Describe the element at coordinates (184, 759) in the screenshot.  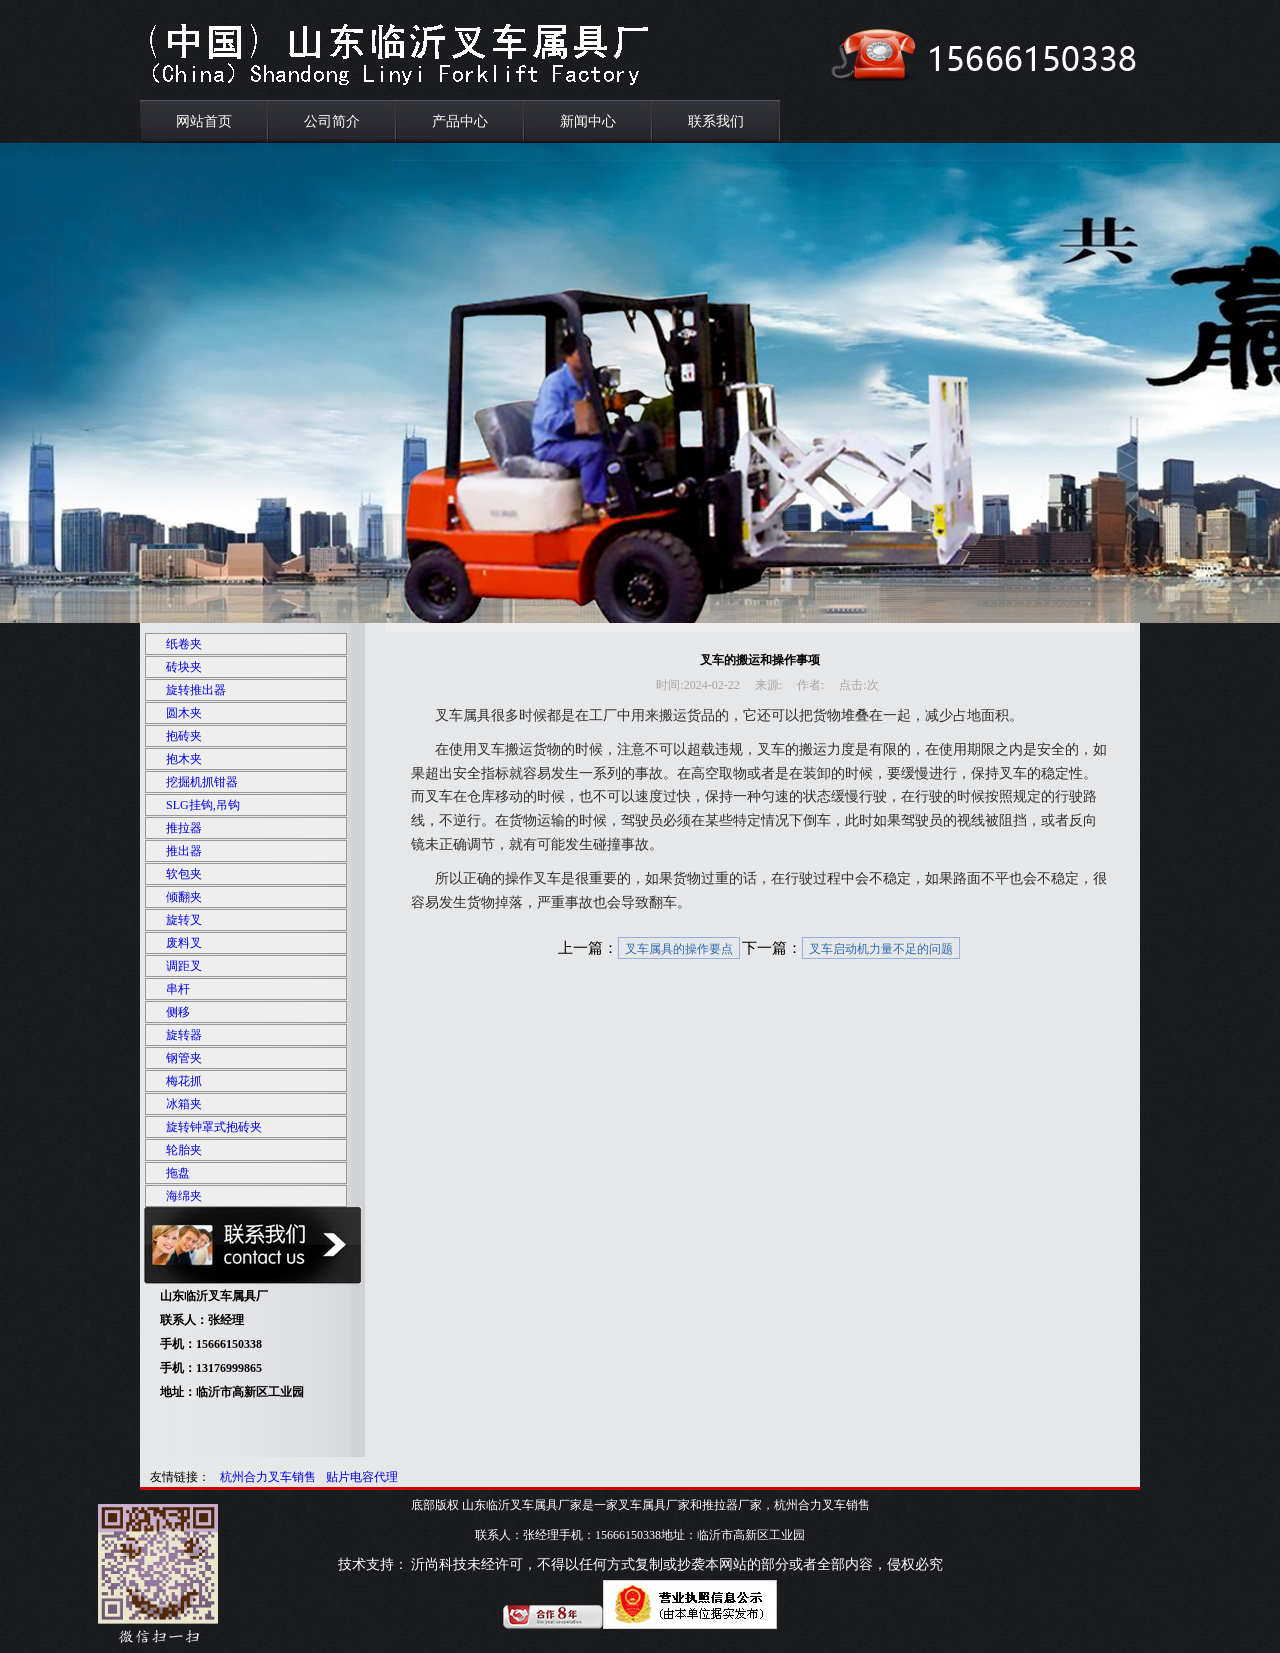
I see `抱木夹` at that location.